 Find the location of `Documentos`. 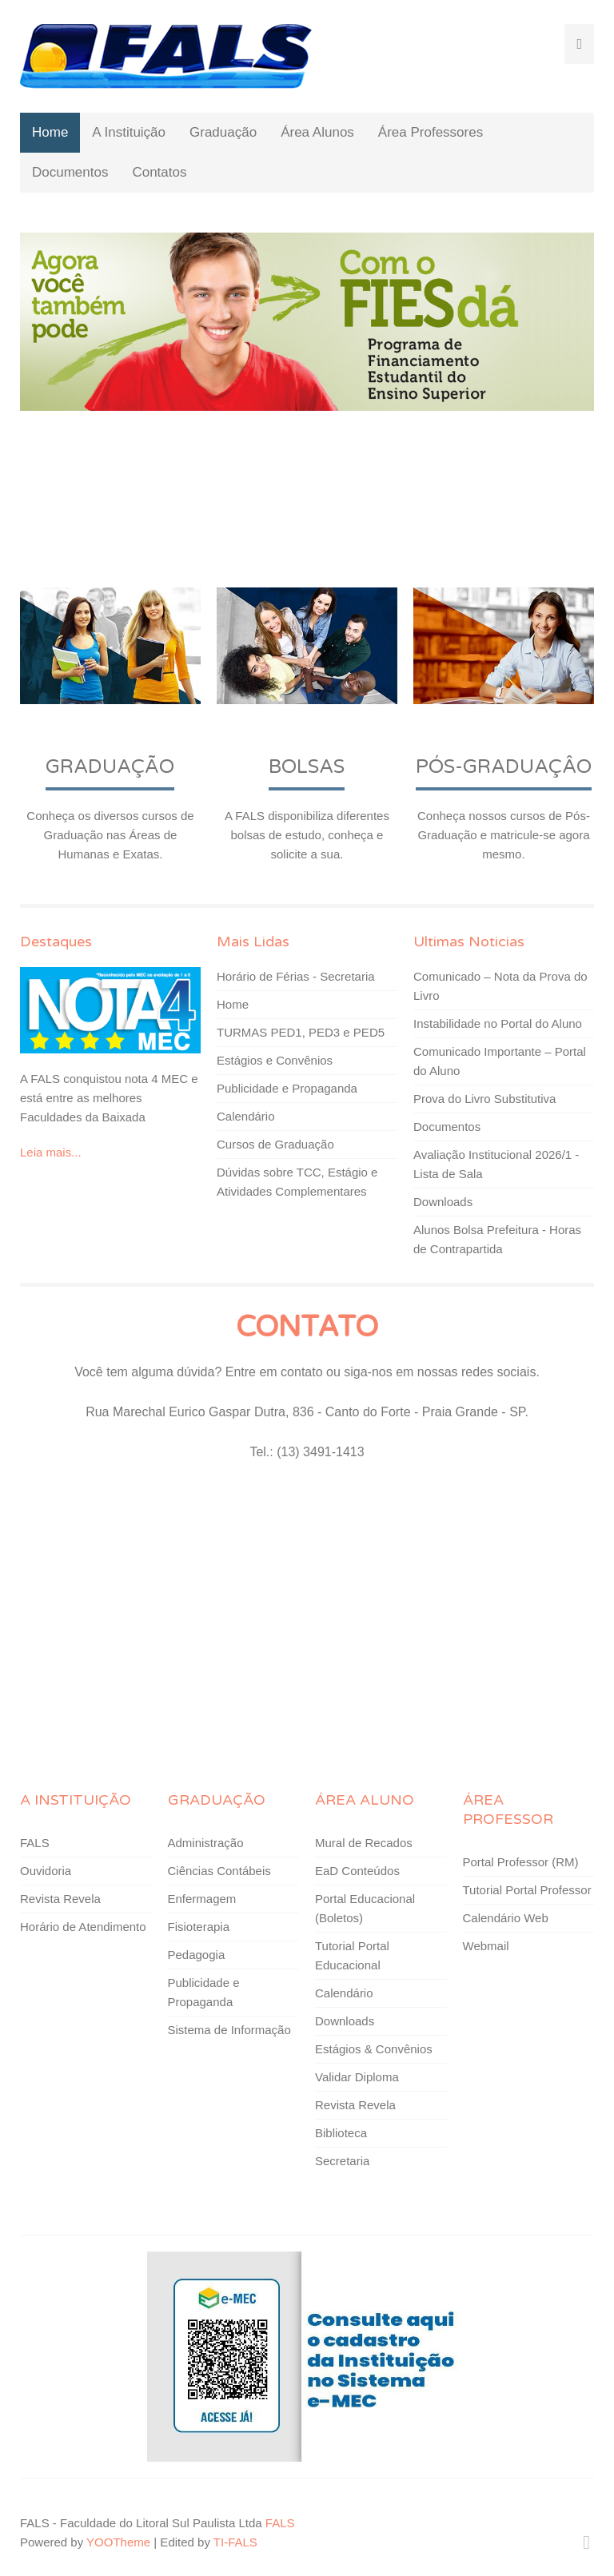

Documentos is located at coordinates (70, 172).